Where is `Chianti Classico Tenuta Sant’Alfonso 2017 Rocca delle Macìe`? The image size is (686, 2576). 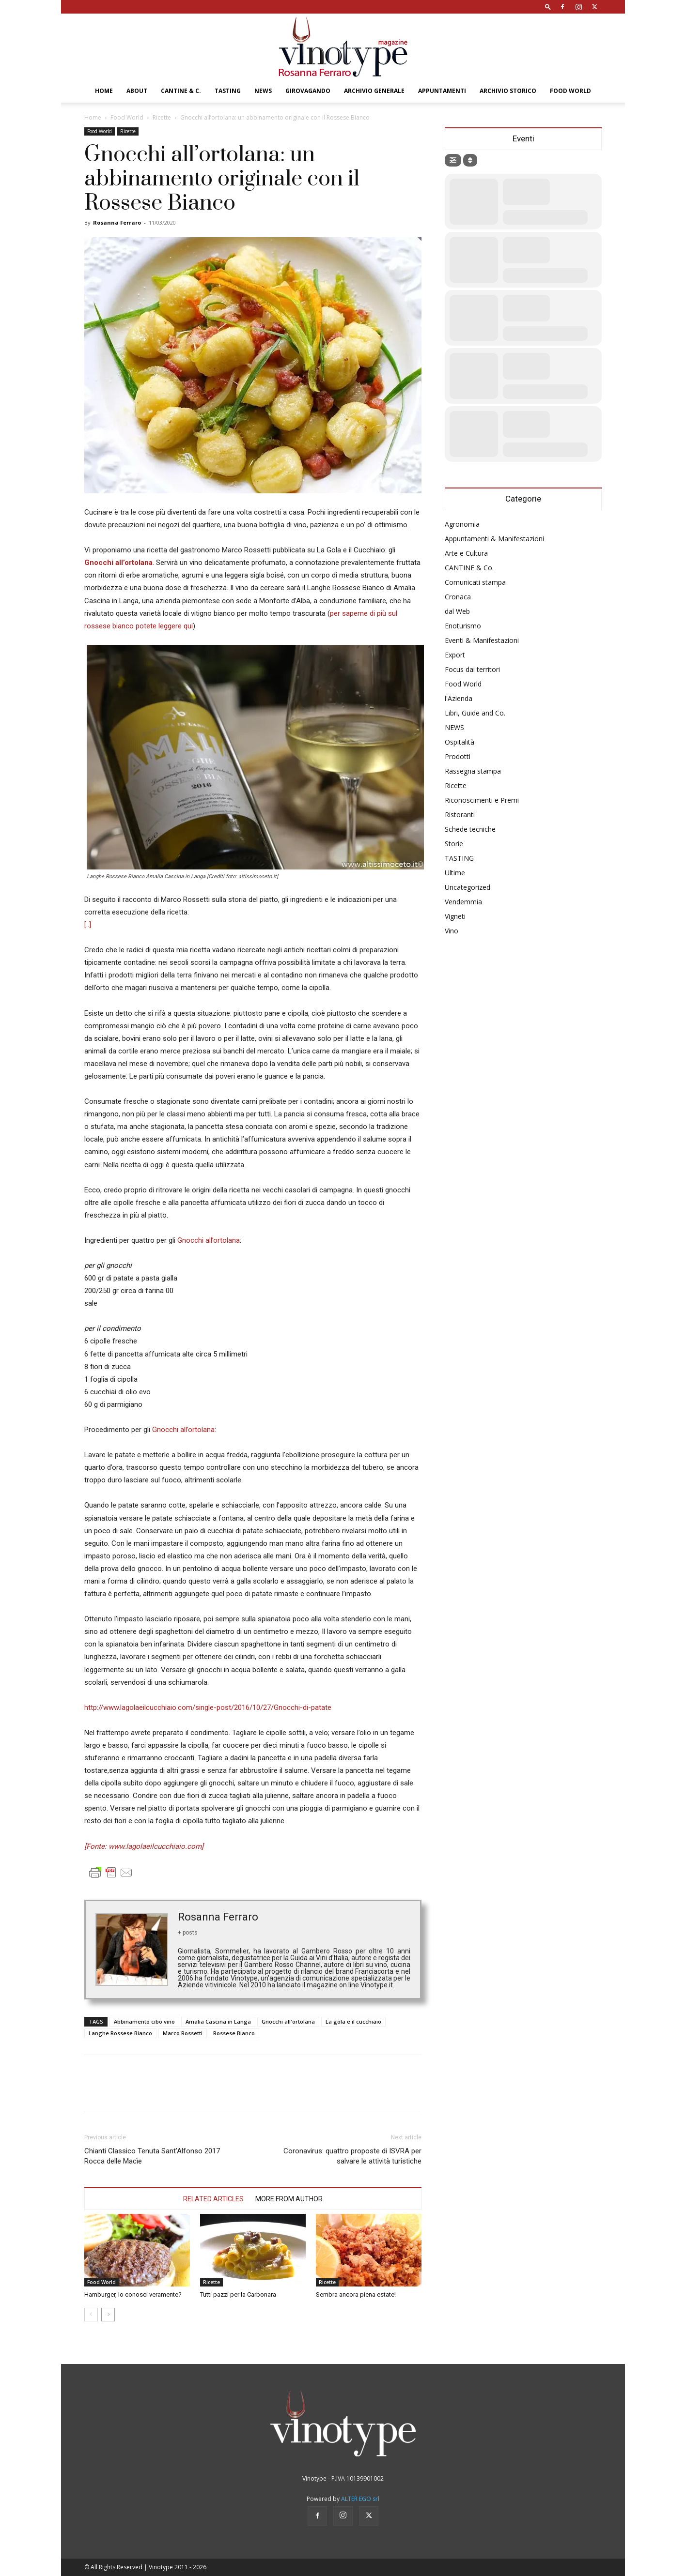 Chianti Classico Tenuta Sant’Alfonso 2017 Rocca delle Macìe is located at coordinates (152, 2156).